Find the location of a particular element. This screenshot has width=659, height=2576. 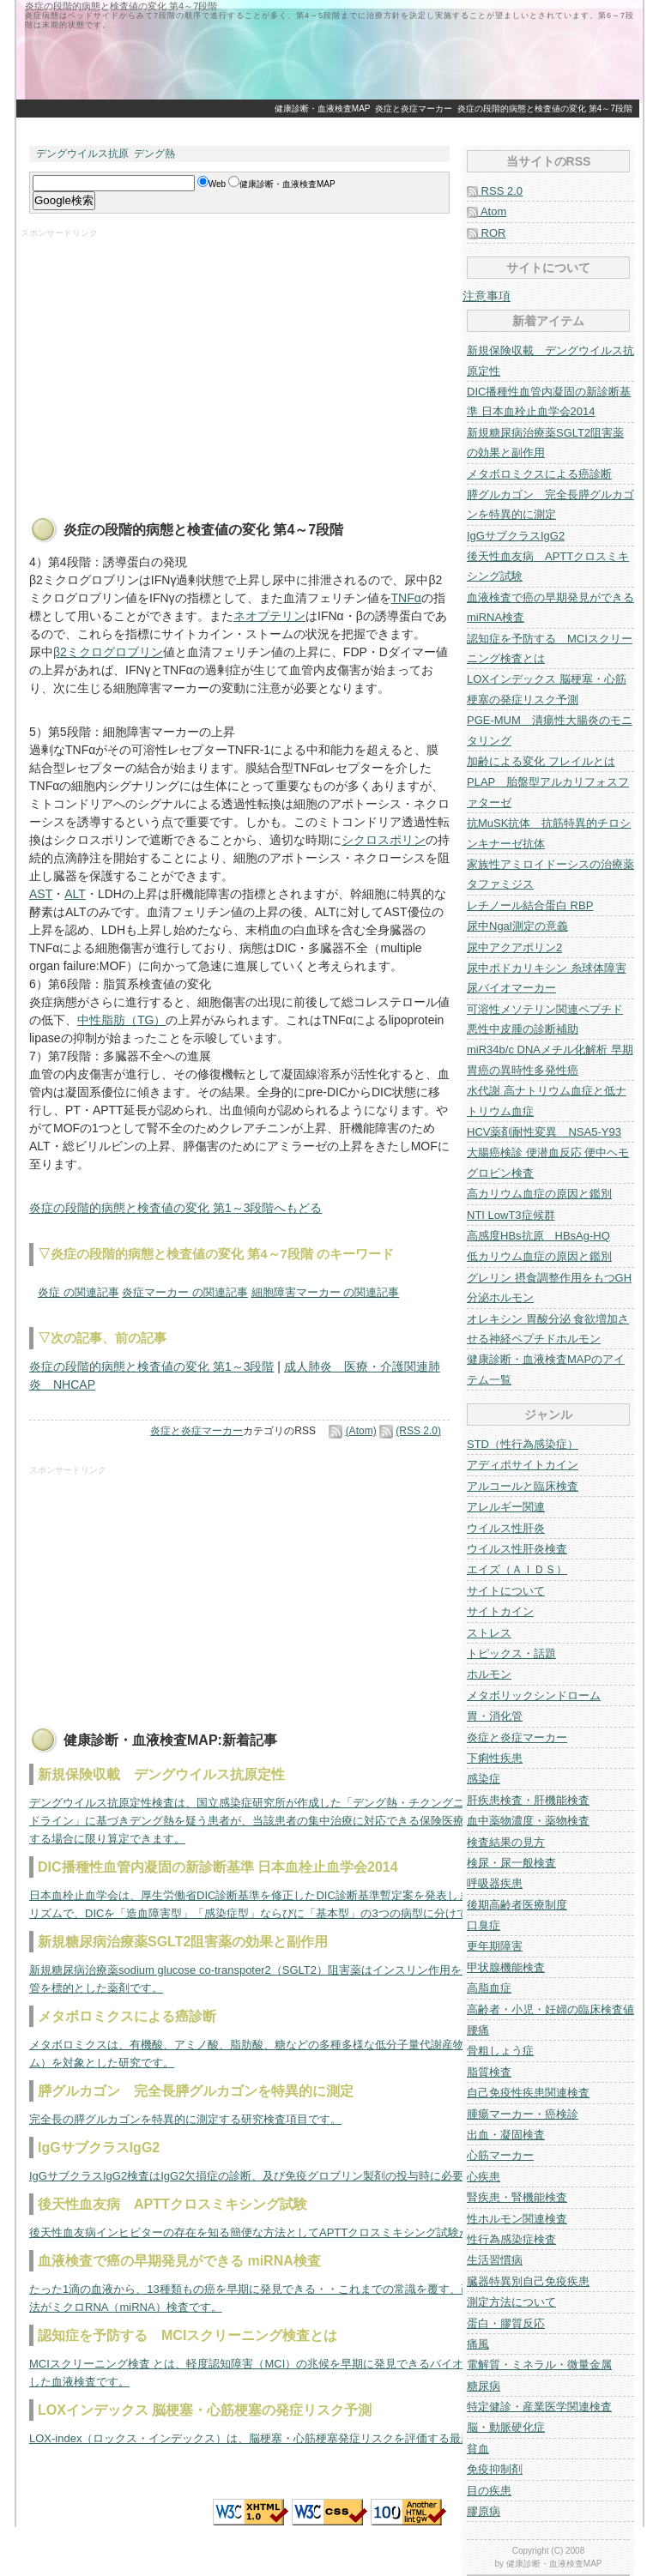

糖尿病 is located at coordinates (483, 2386).